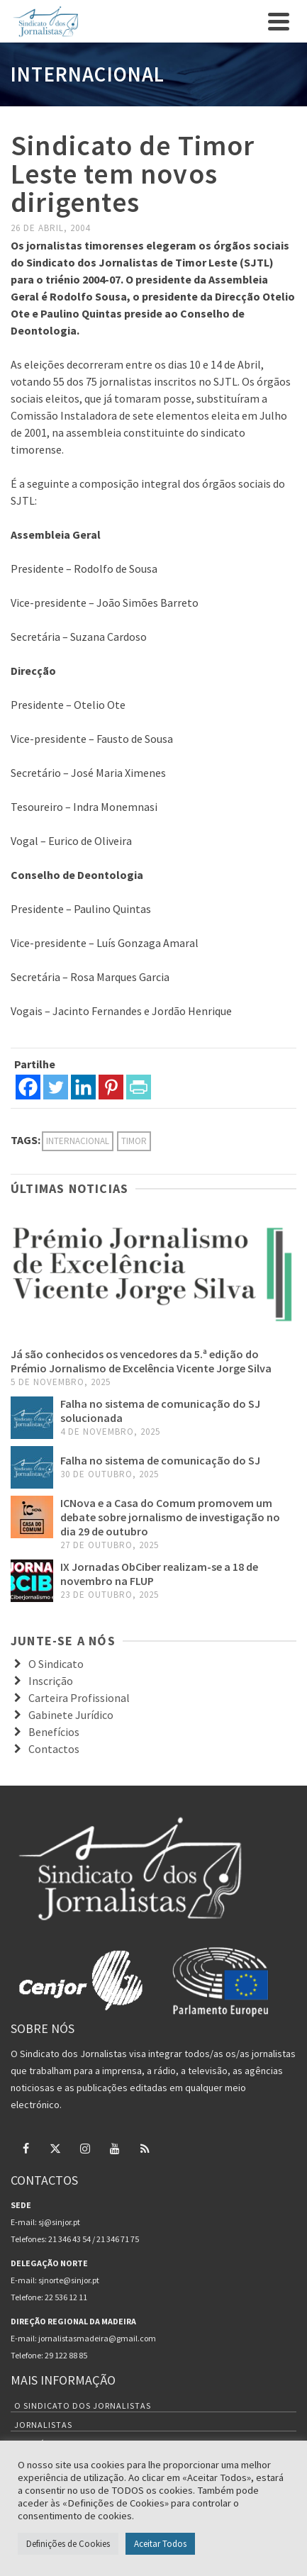 Image resolution: width=307 pixels, height=2576 pixels. I want to click on Aceitar Todos [button], so click(160, 2544).